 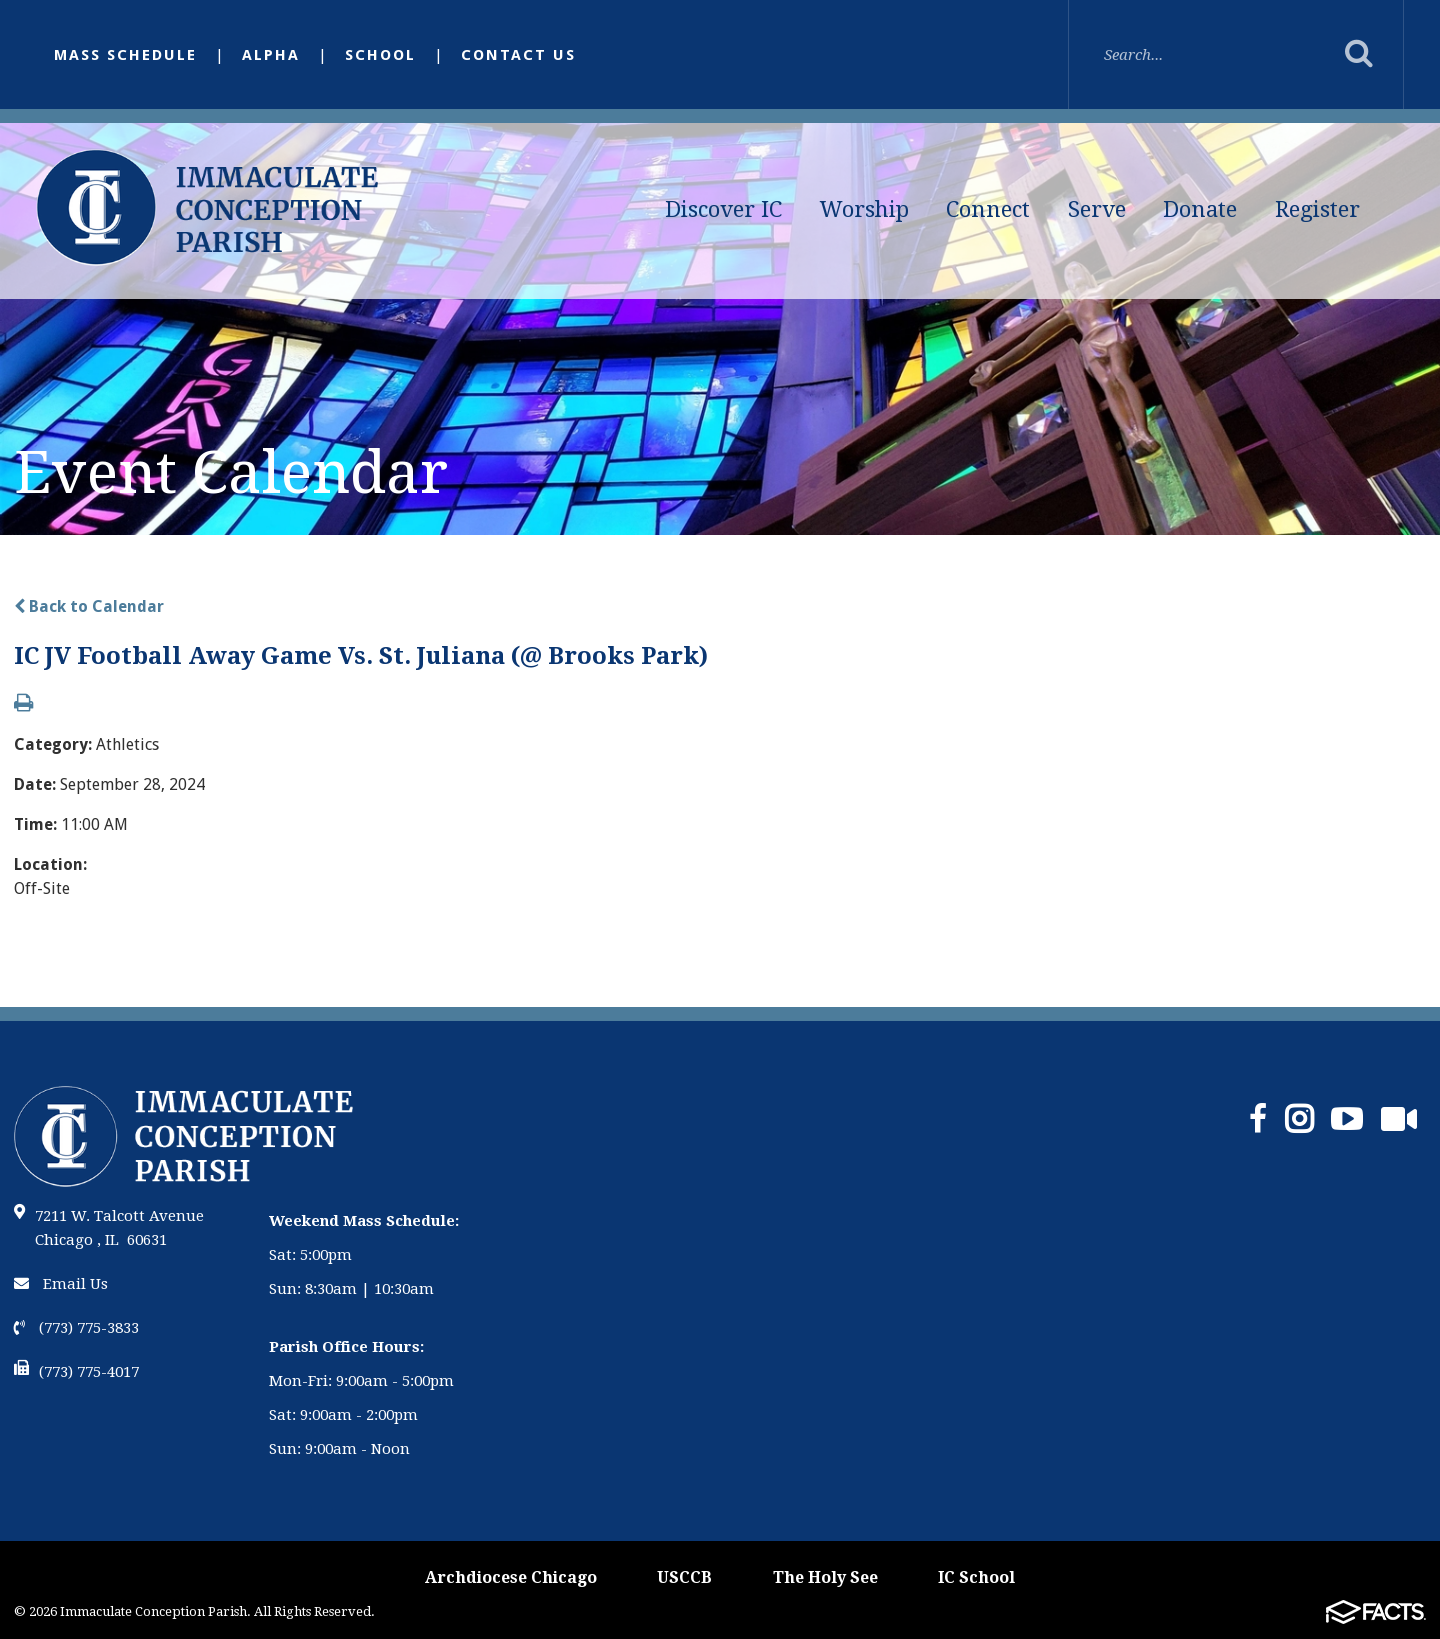 I want to click on Contact Us, so click(x=518, y=55).